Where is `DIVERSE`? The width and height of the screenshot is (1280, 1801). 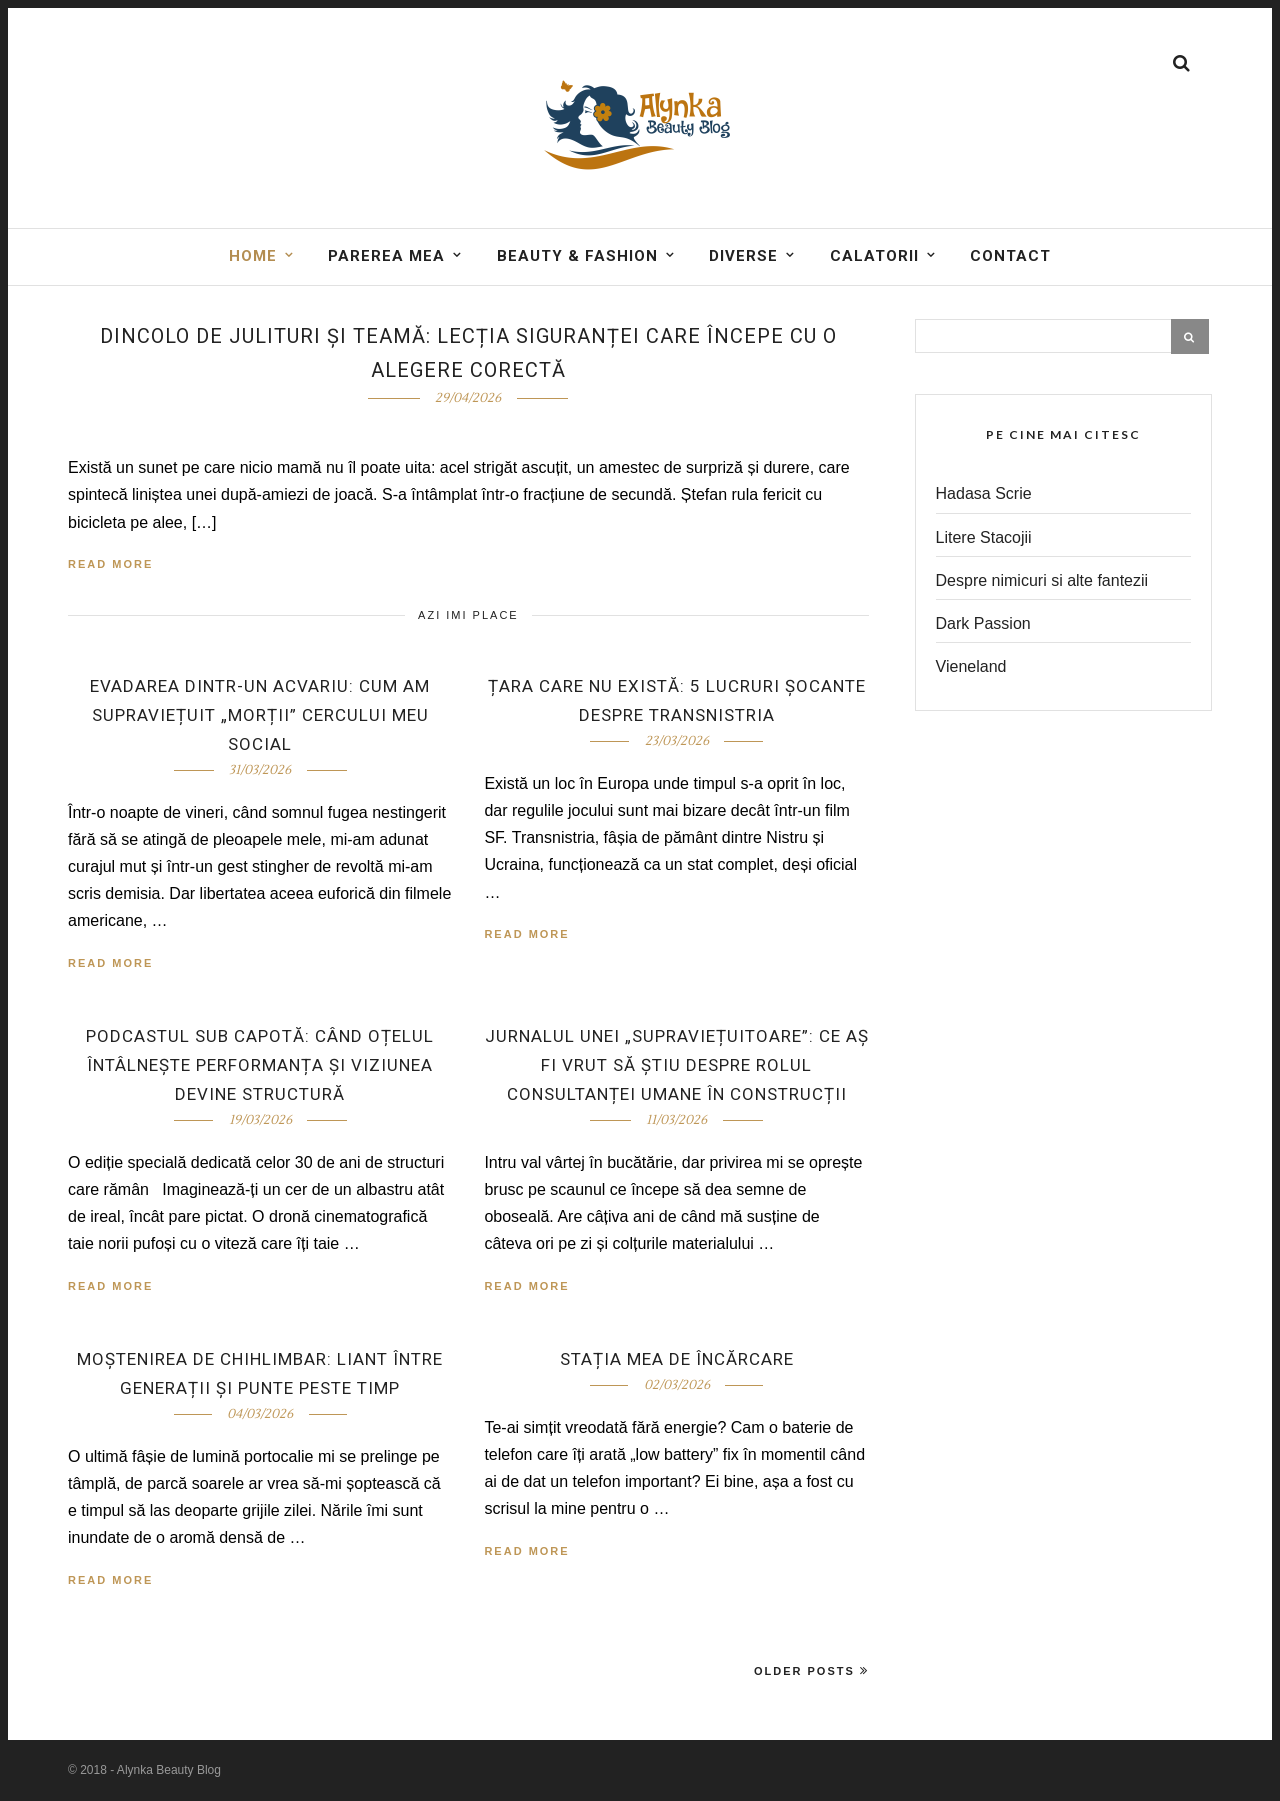 DIVERSE is located at coordinates (743, 256).